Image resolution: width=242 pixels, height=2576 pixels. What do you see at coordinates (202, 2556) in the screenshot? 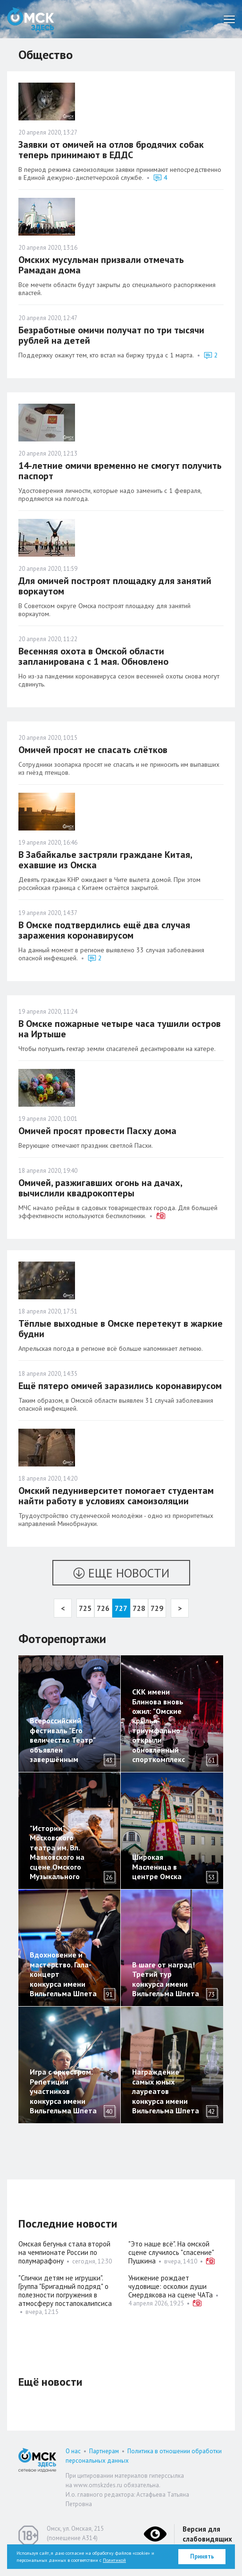
I see `Принять` at bounding box center [202, 2556].